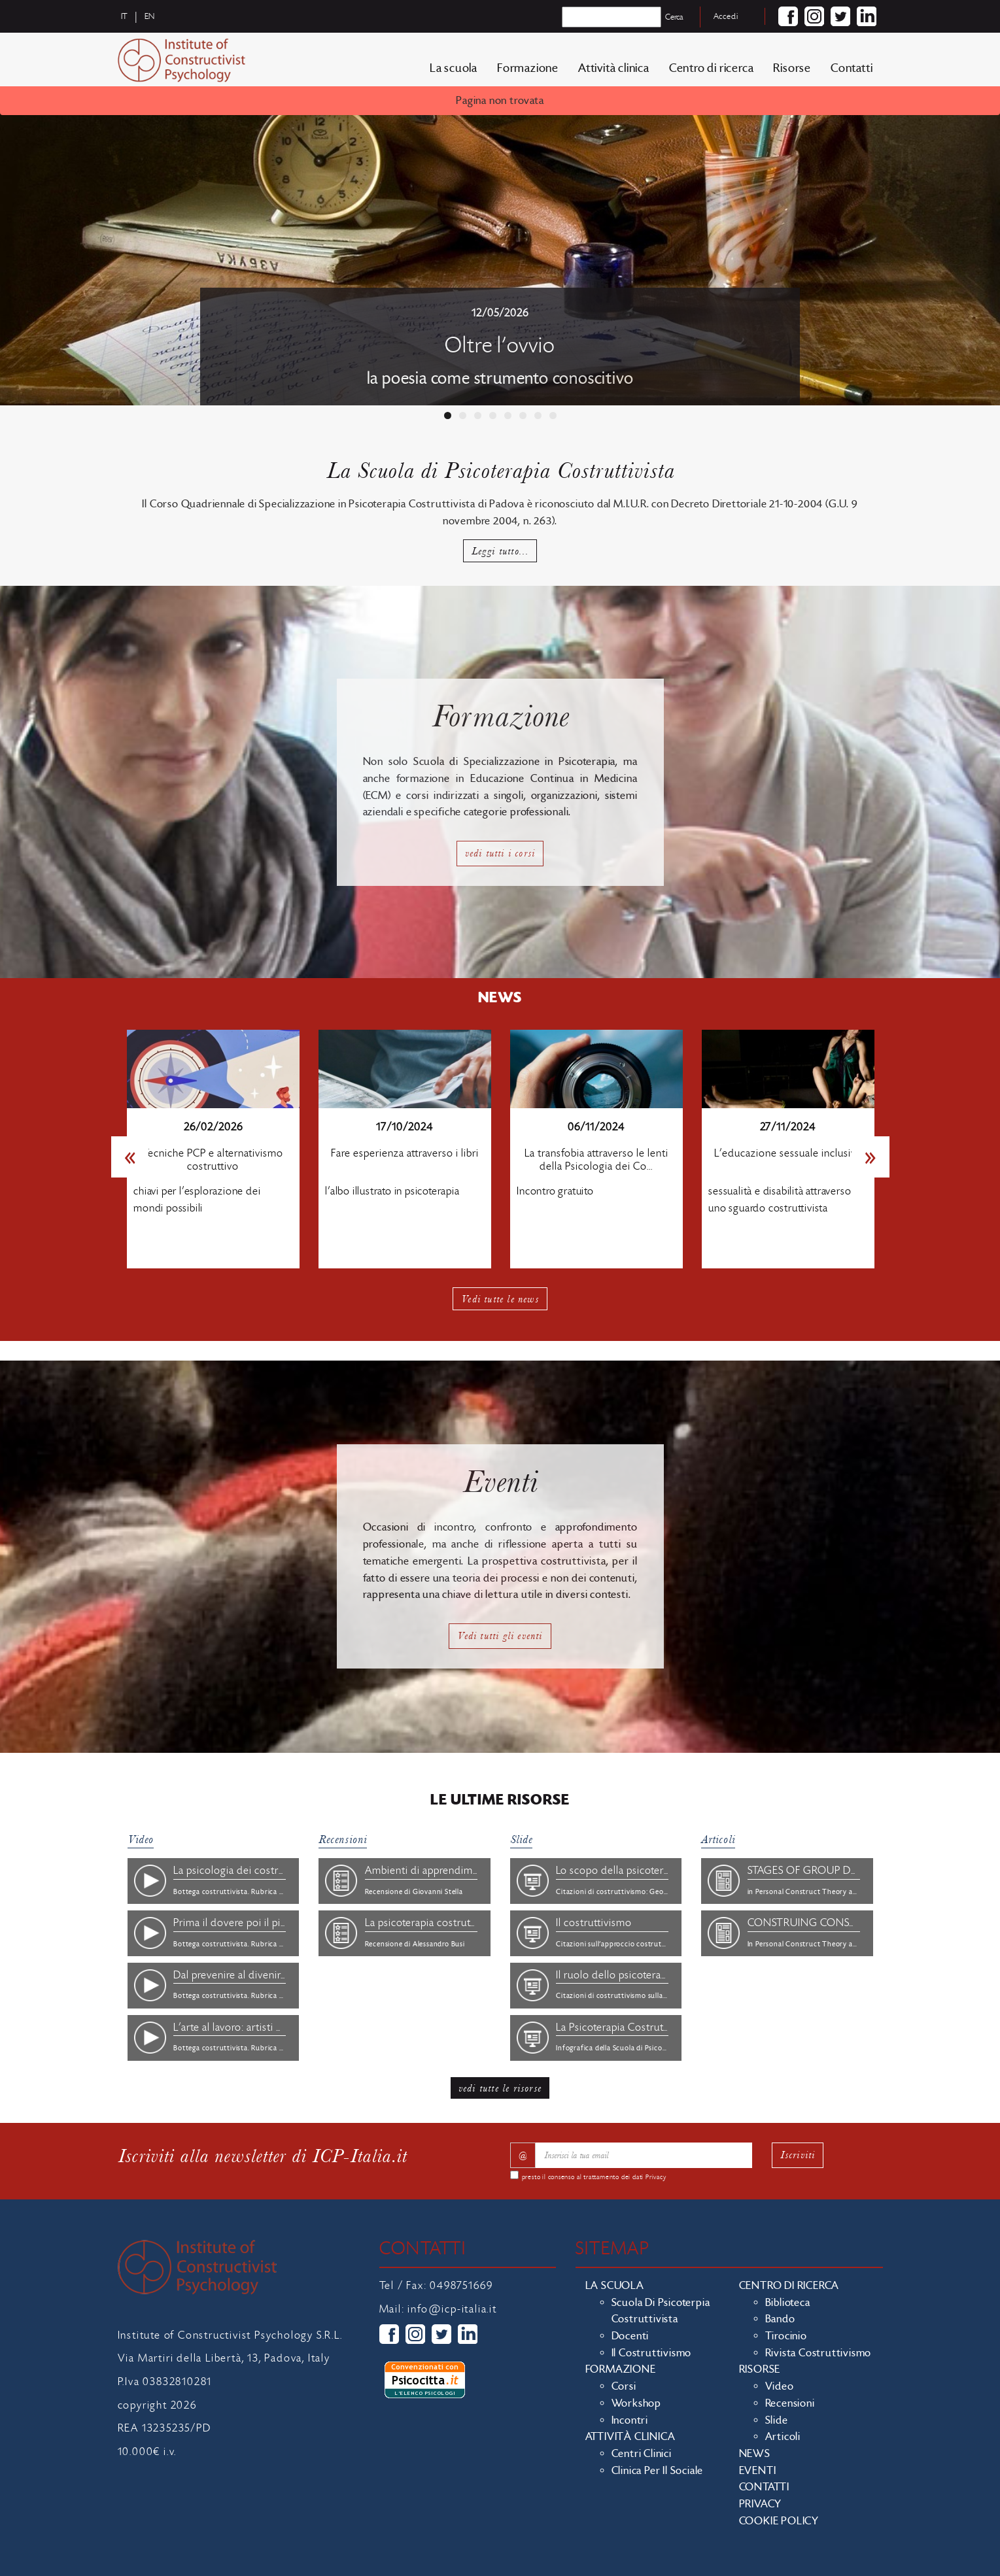  What do you see at coordinates (343, 1839) in the screenshot?
I see `Recensioni` at bounding box center [343, 1839].